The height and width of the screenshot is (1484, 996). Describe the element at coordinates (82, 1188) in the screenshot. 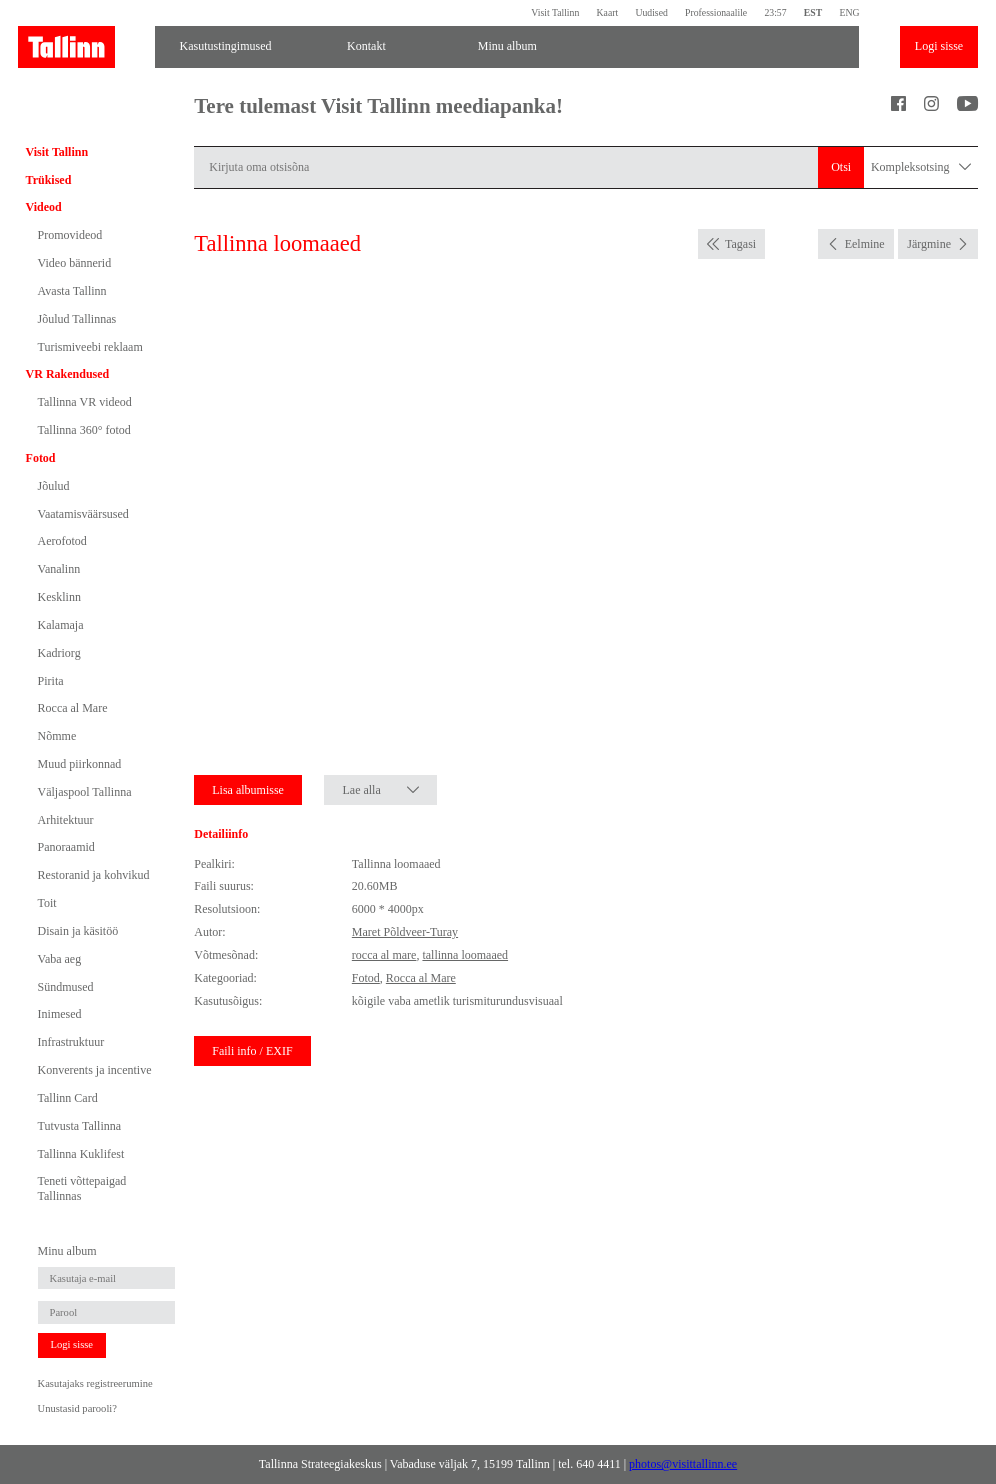

I see `Teneti võttepaigad Tallinnas` at that location.